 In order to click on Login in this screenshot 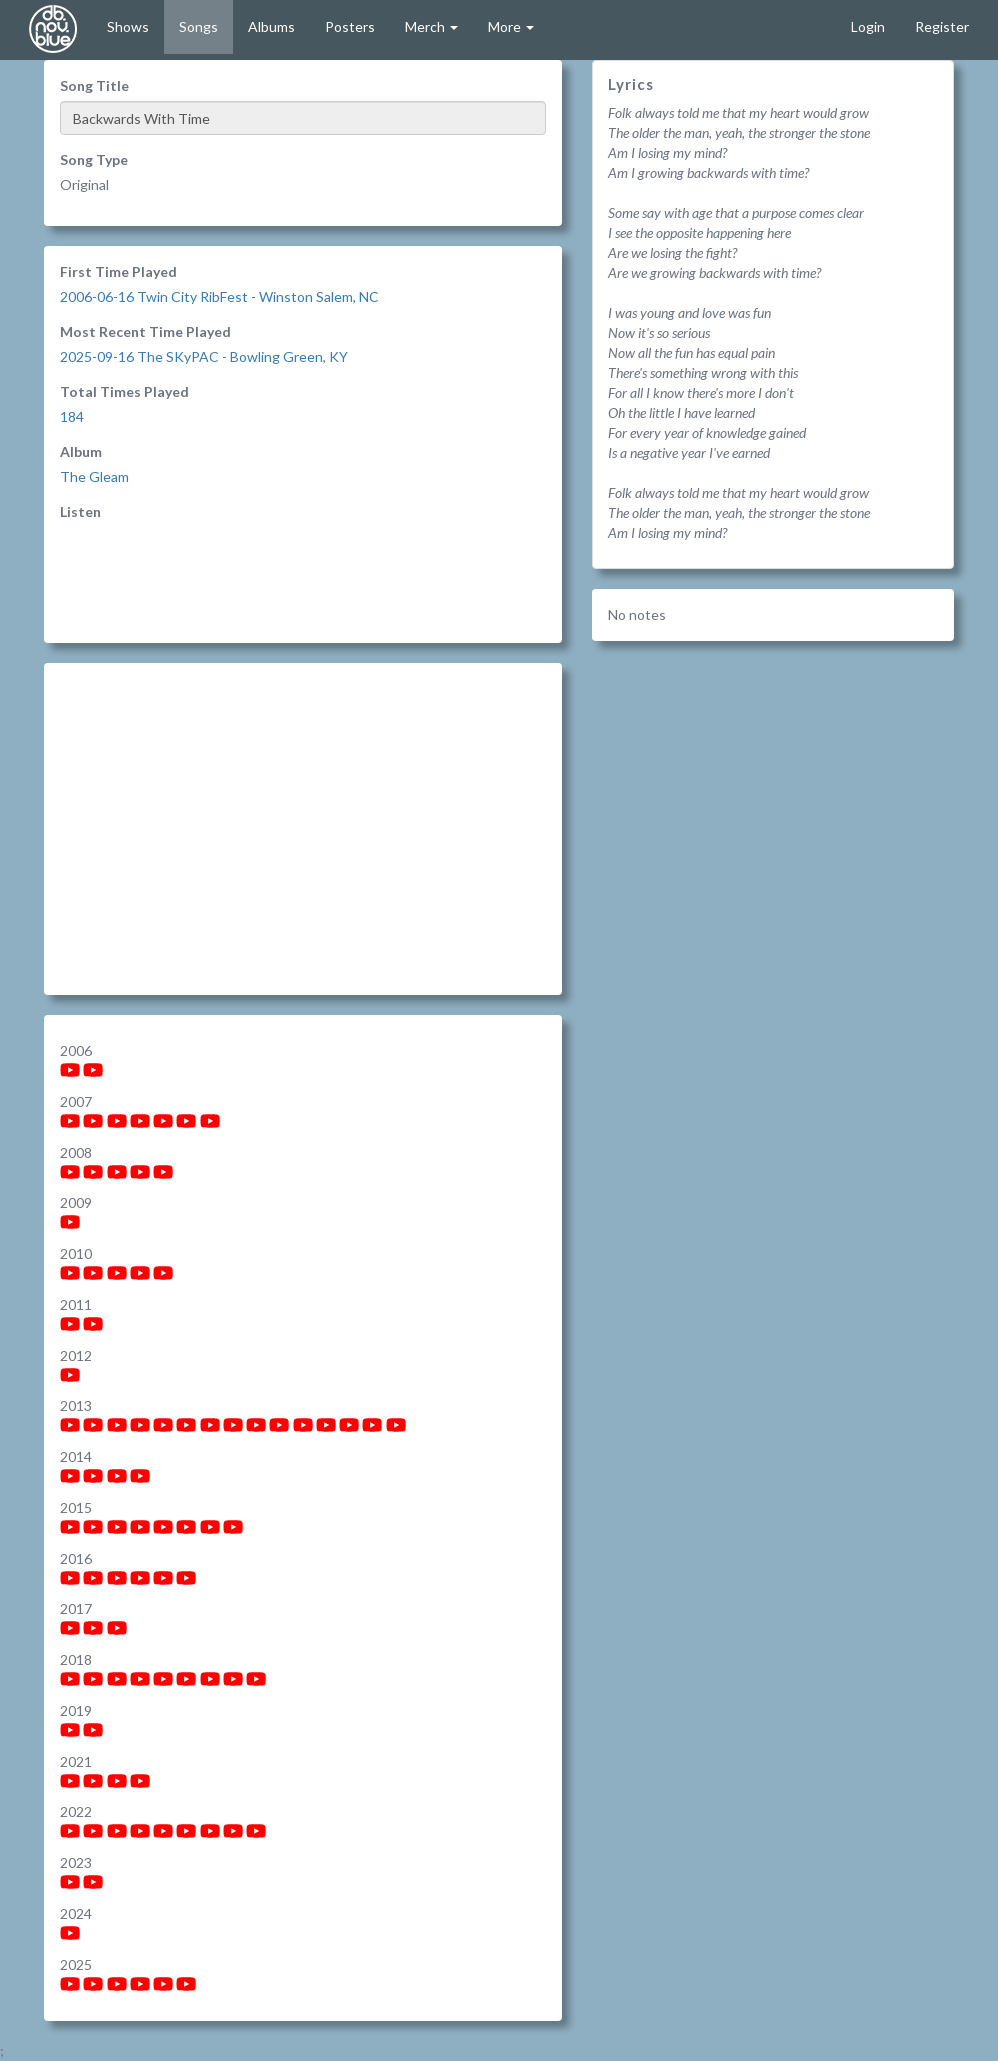, I will do `click(868, 26)`.